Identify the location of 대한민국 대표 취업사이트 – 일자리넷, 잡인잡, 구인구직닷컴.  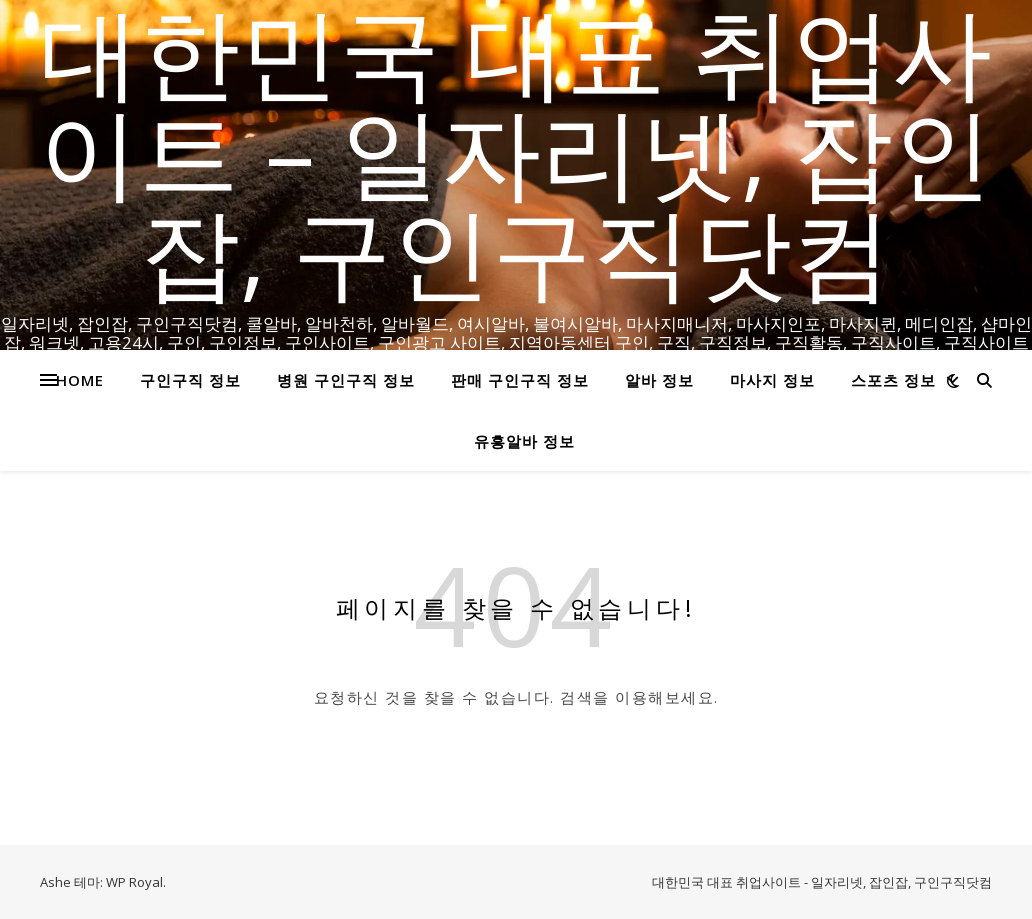
(516, 150).